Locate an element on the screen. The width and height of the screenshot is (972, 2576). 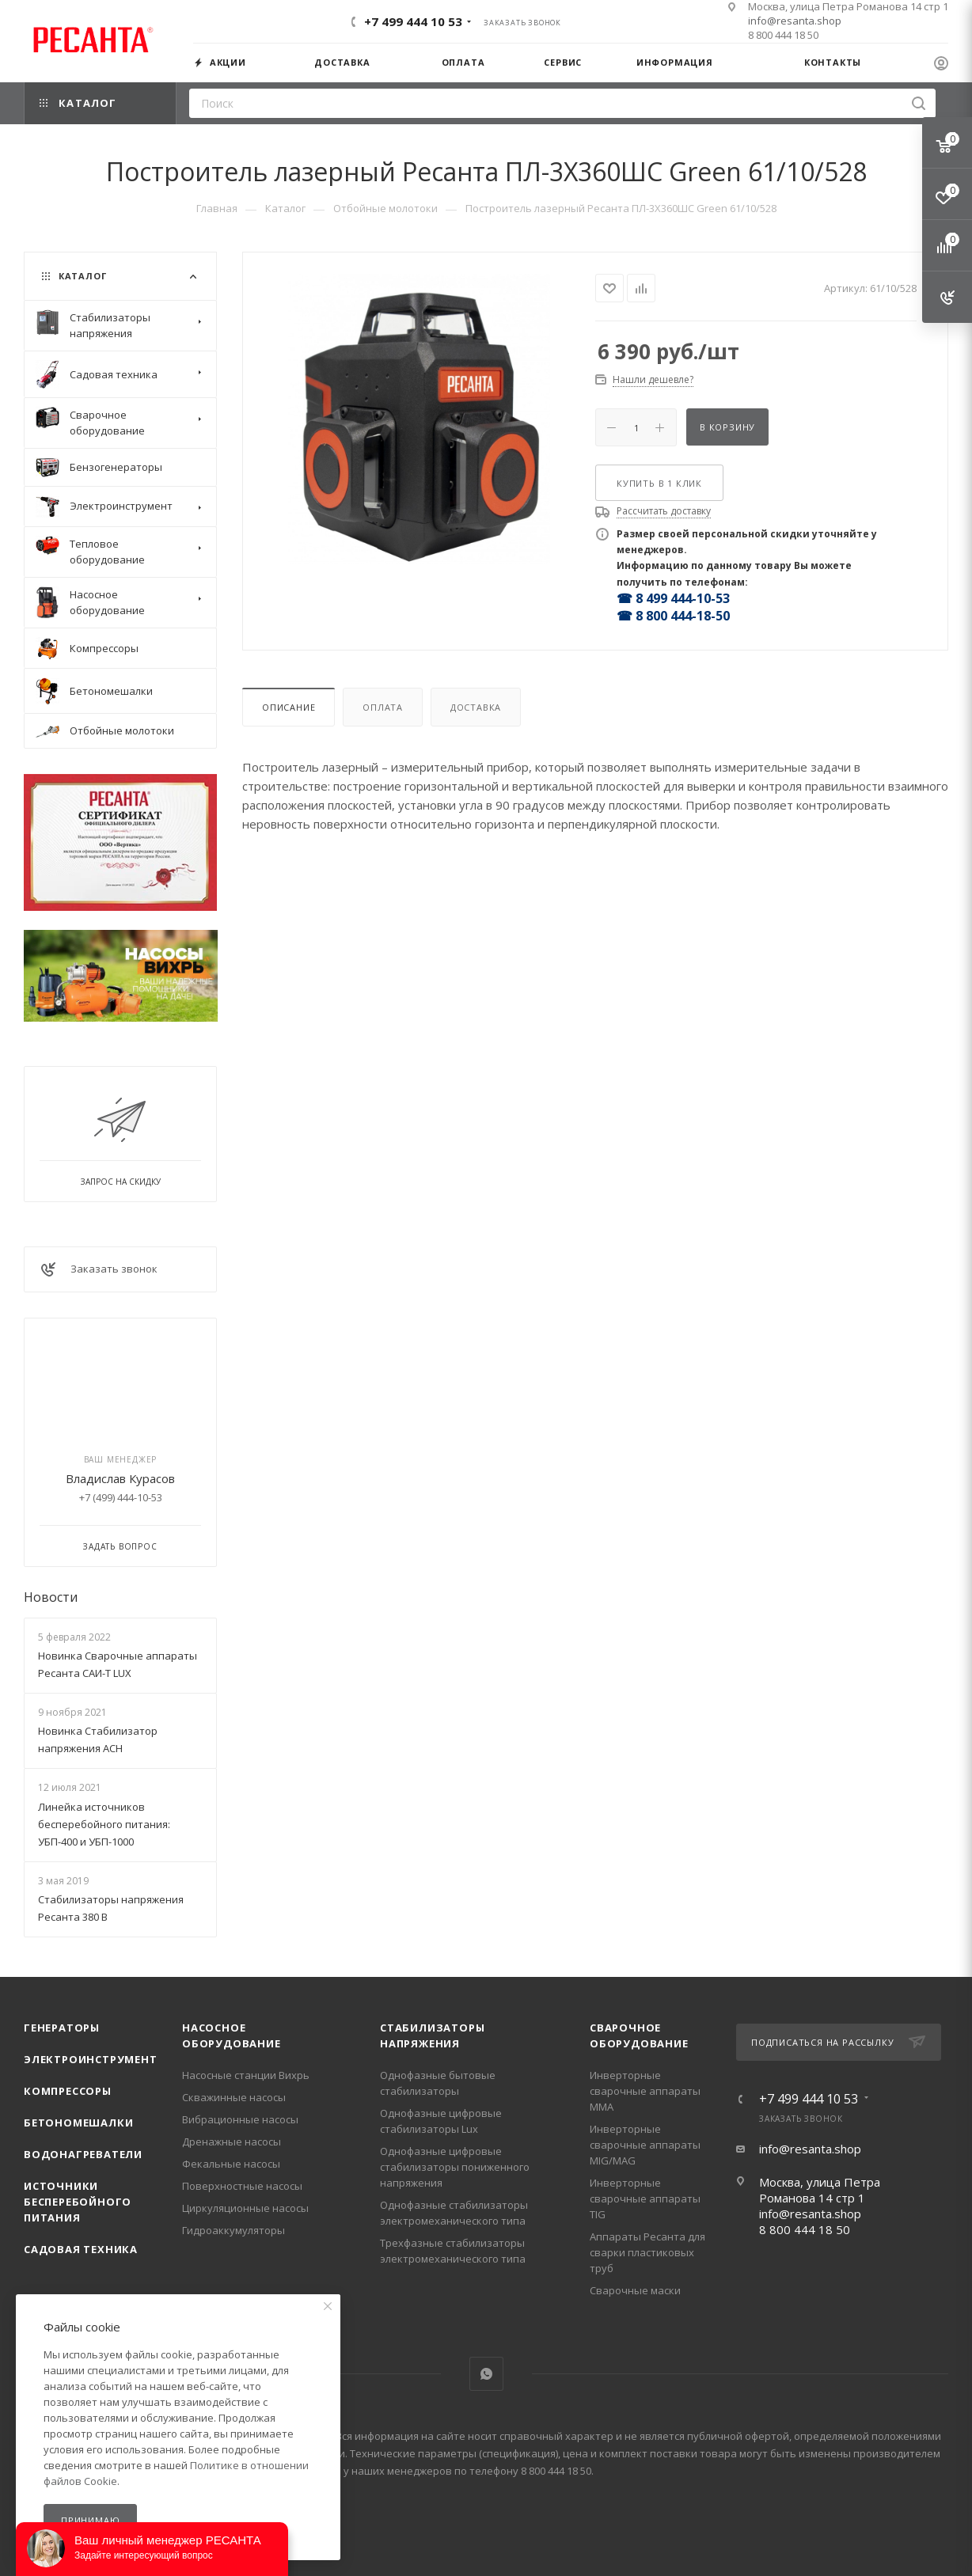
+7 499 444 10 53 is located at coordinates (413, 21).